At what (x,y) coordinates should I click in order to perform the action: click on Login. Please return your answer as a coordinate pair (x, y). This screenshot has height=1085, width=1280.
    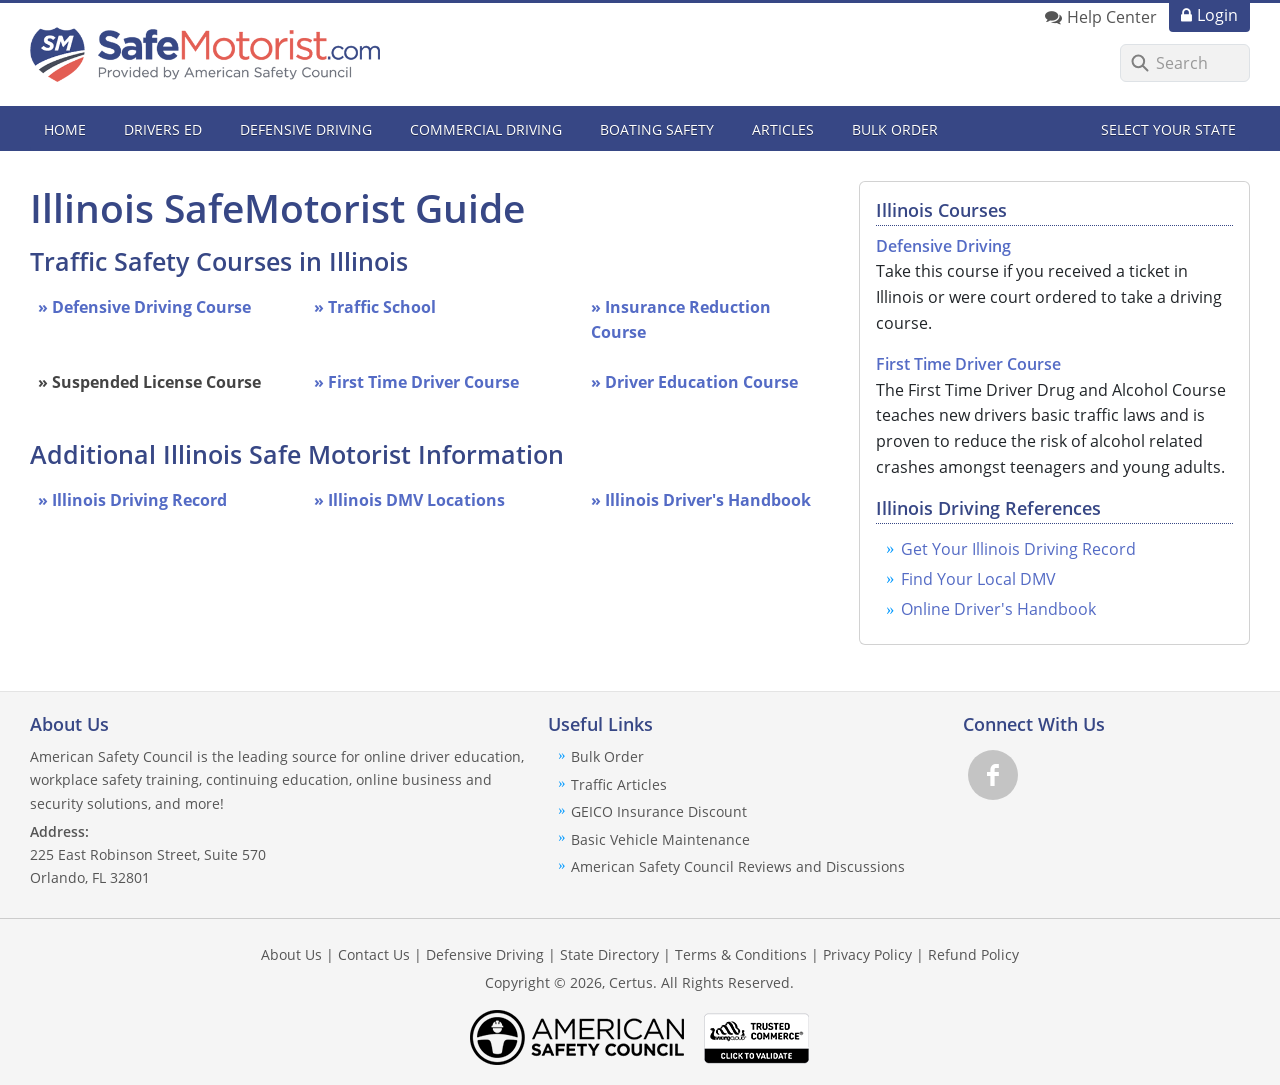
    Looking at the image, I should click on (1217, 15).